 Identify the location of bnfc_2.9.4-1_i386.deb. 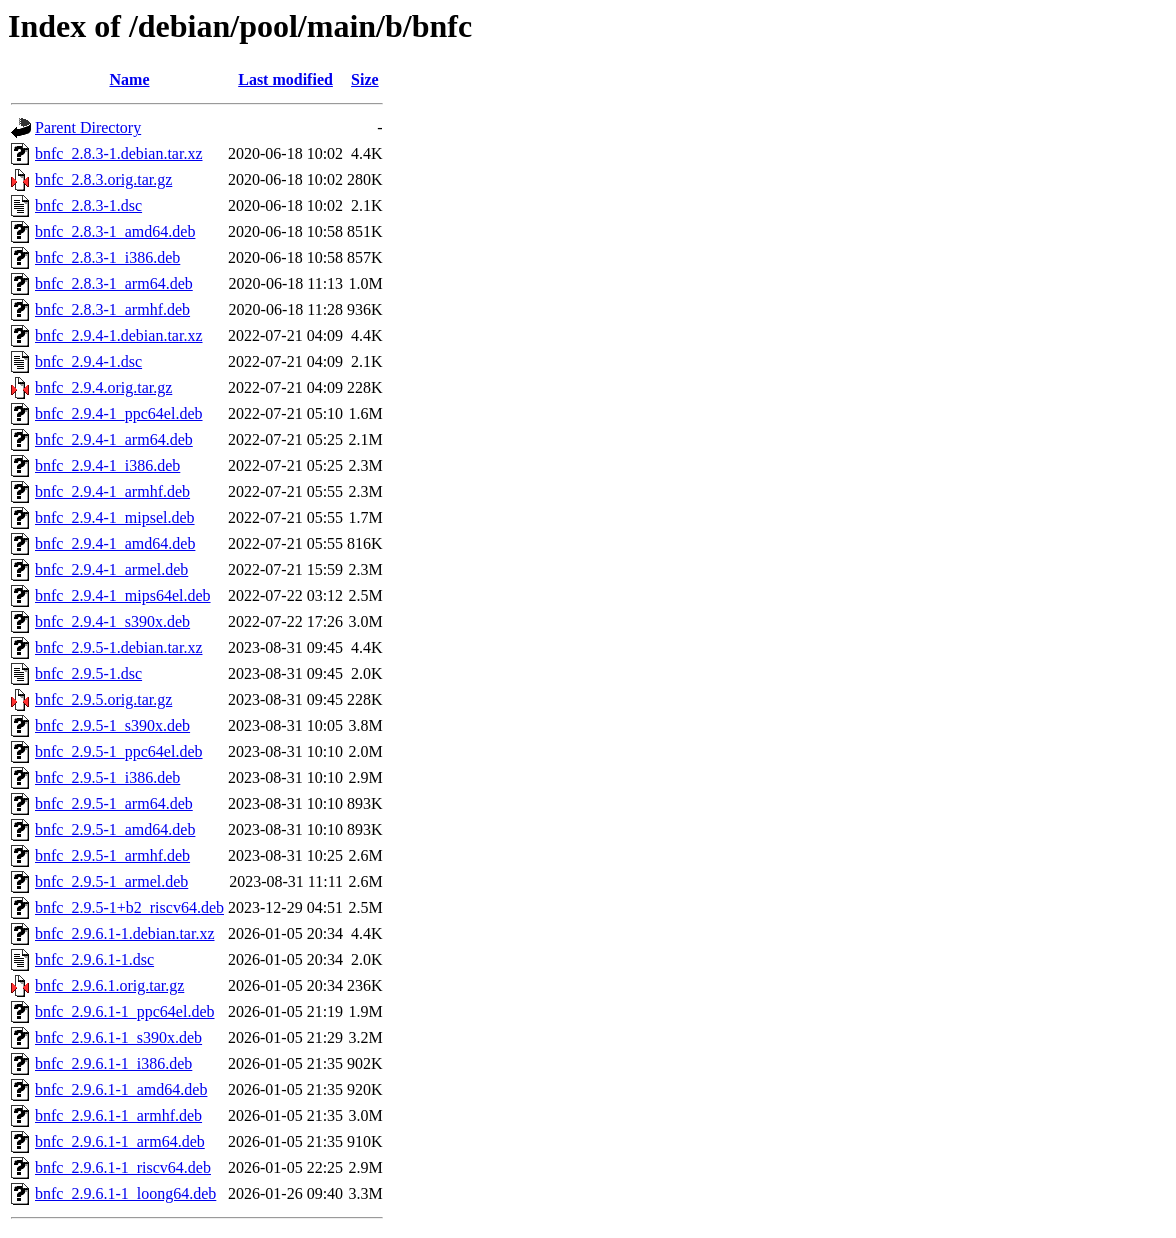
(107, 465).